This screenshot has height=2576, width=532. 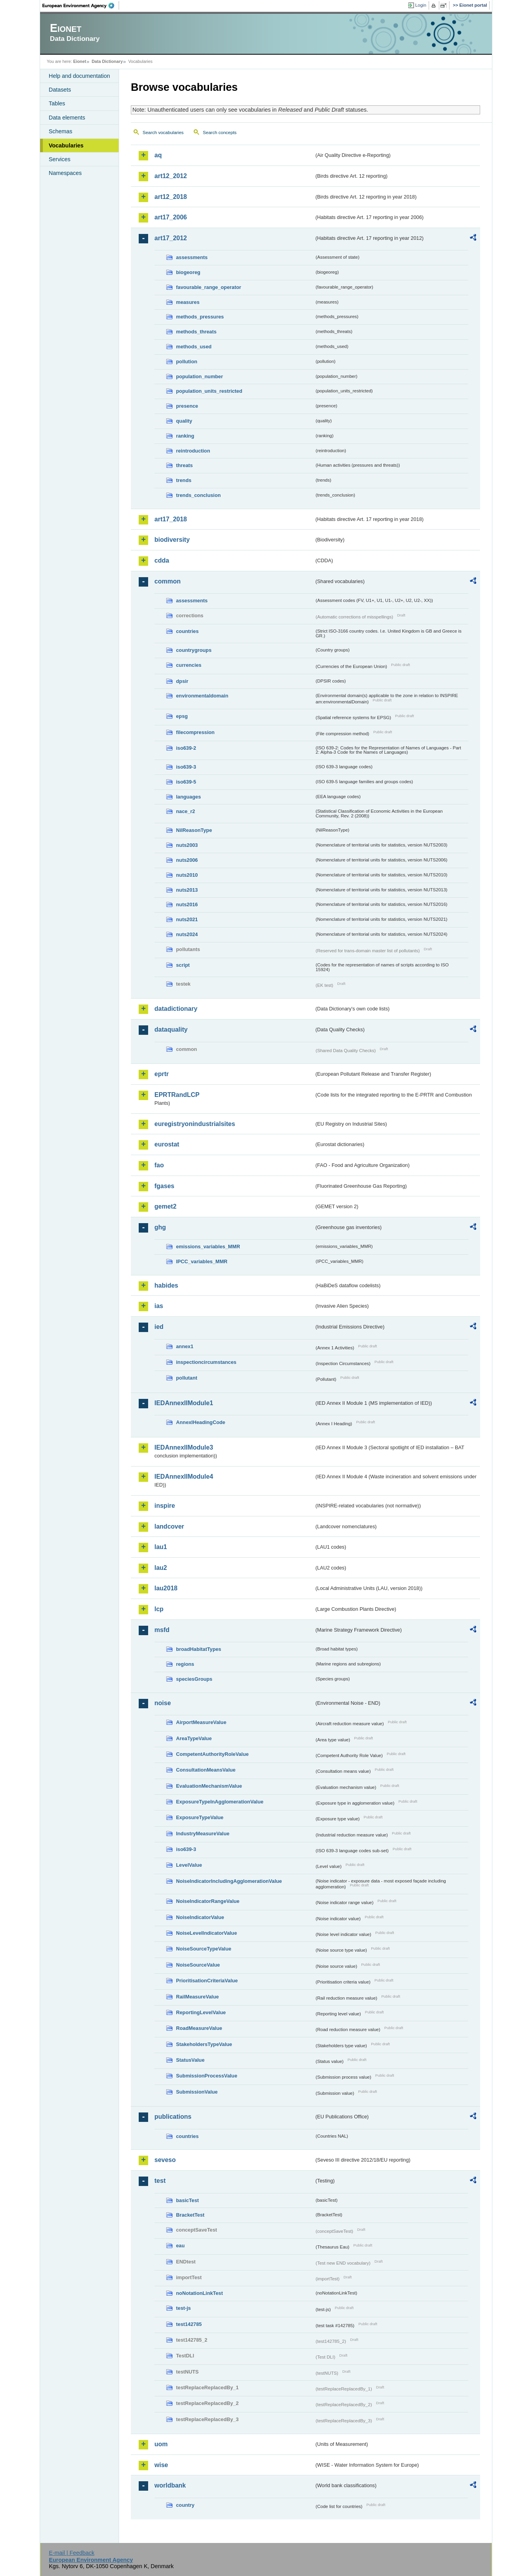 I want to click on fao, so click(x=159, y=1165).